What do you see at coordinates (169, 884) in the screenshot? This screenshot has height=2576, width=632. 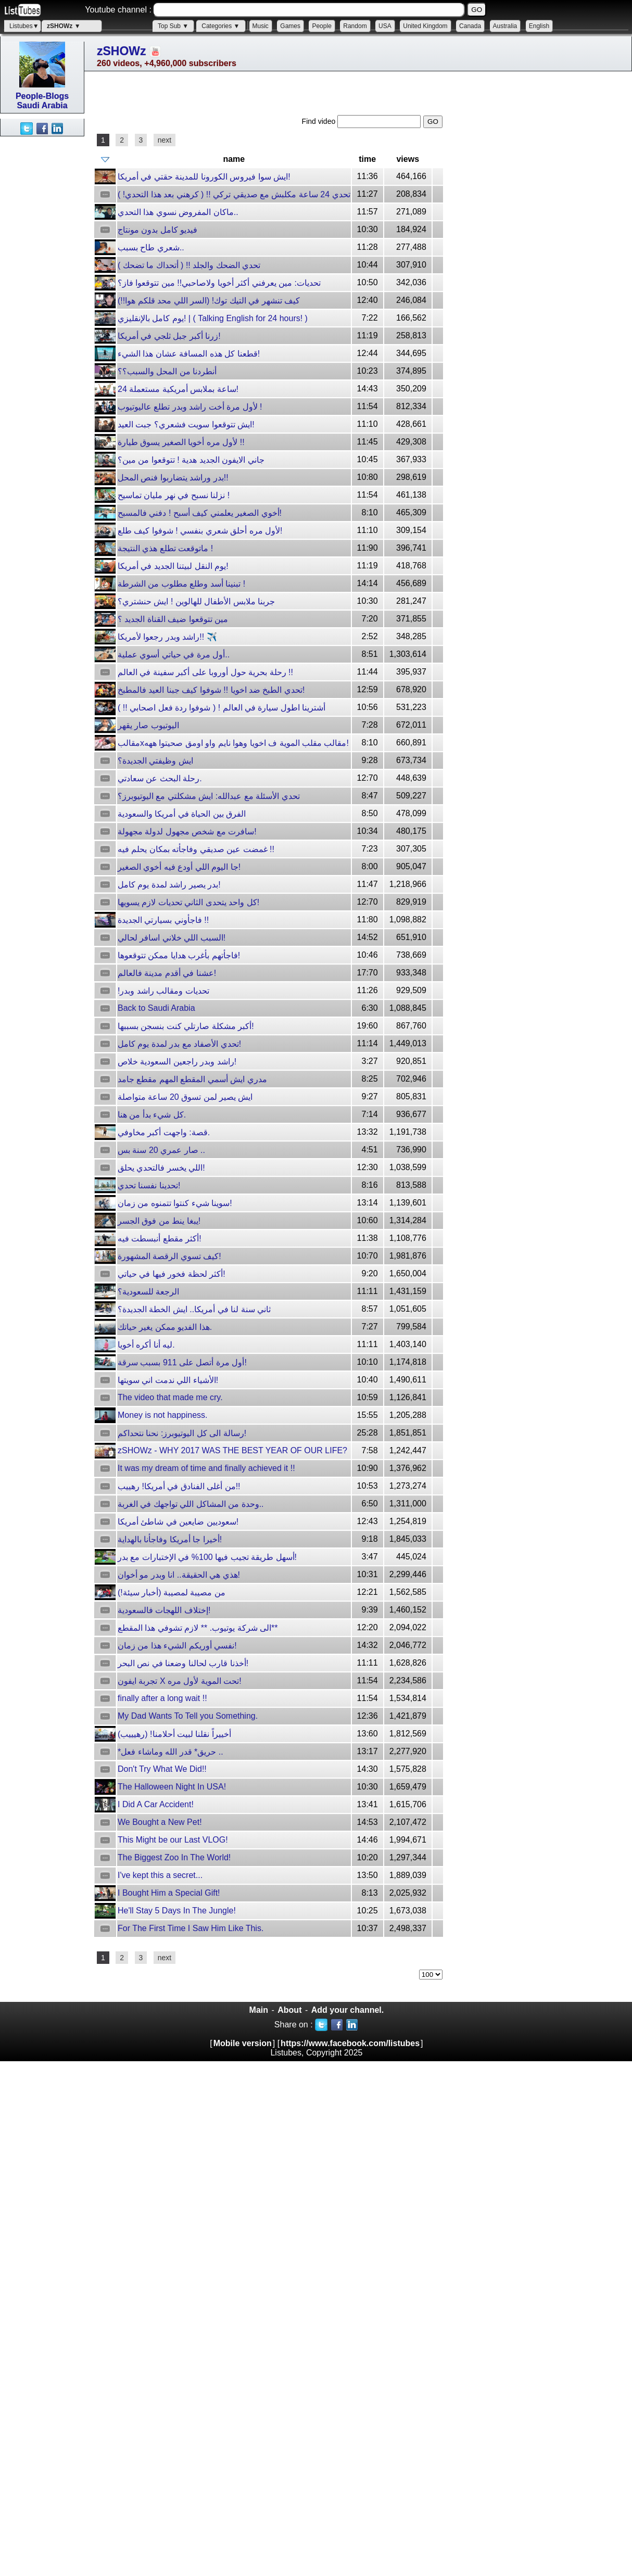 I see `بدر يصير راشد لمدة يوم كامل!` at bounding box center [169, 884].